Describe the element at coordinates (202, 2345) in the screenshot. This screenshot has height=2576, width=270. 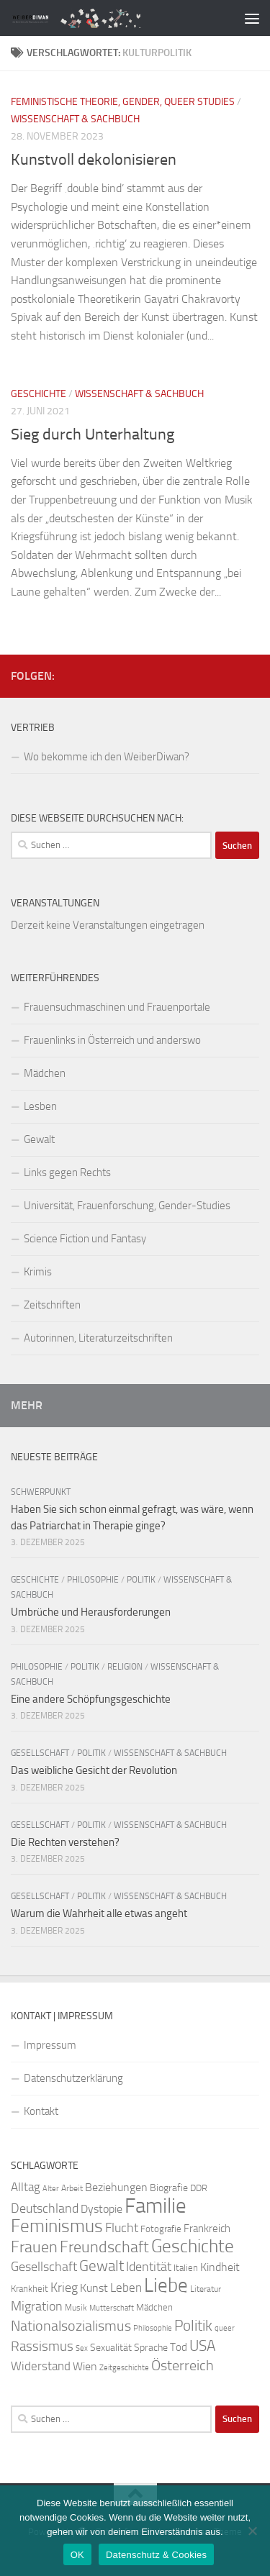
I see `USA [USA (49 Einträge)]` at that location.